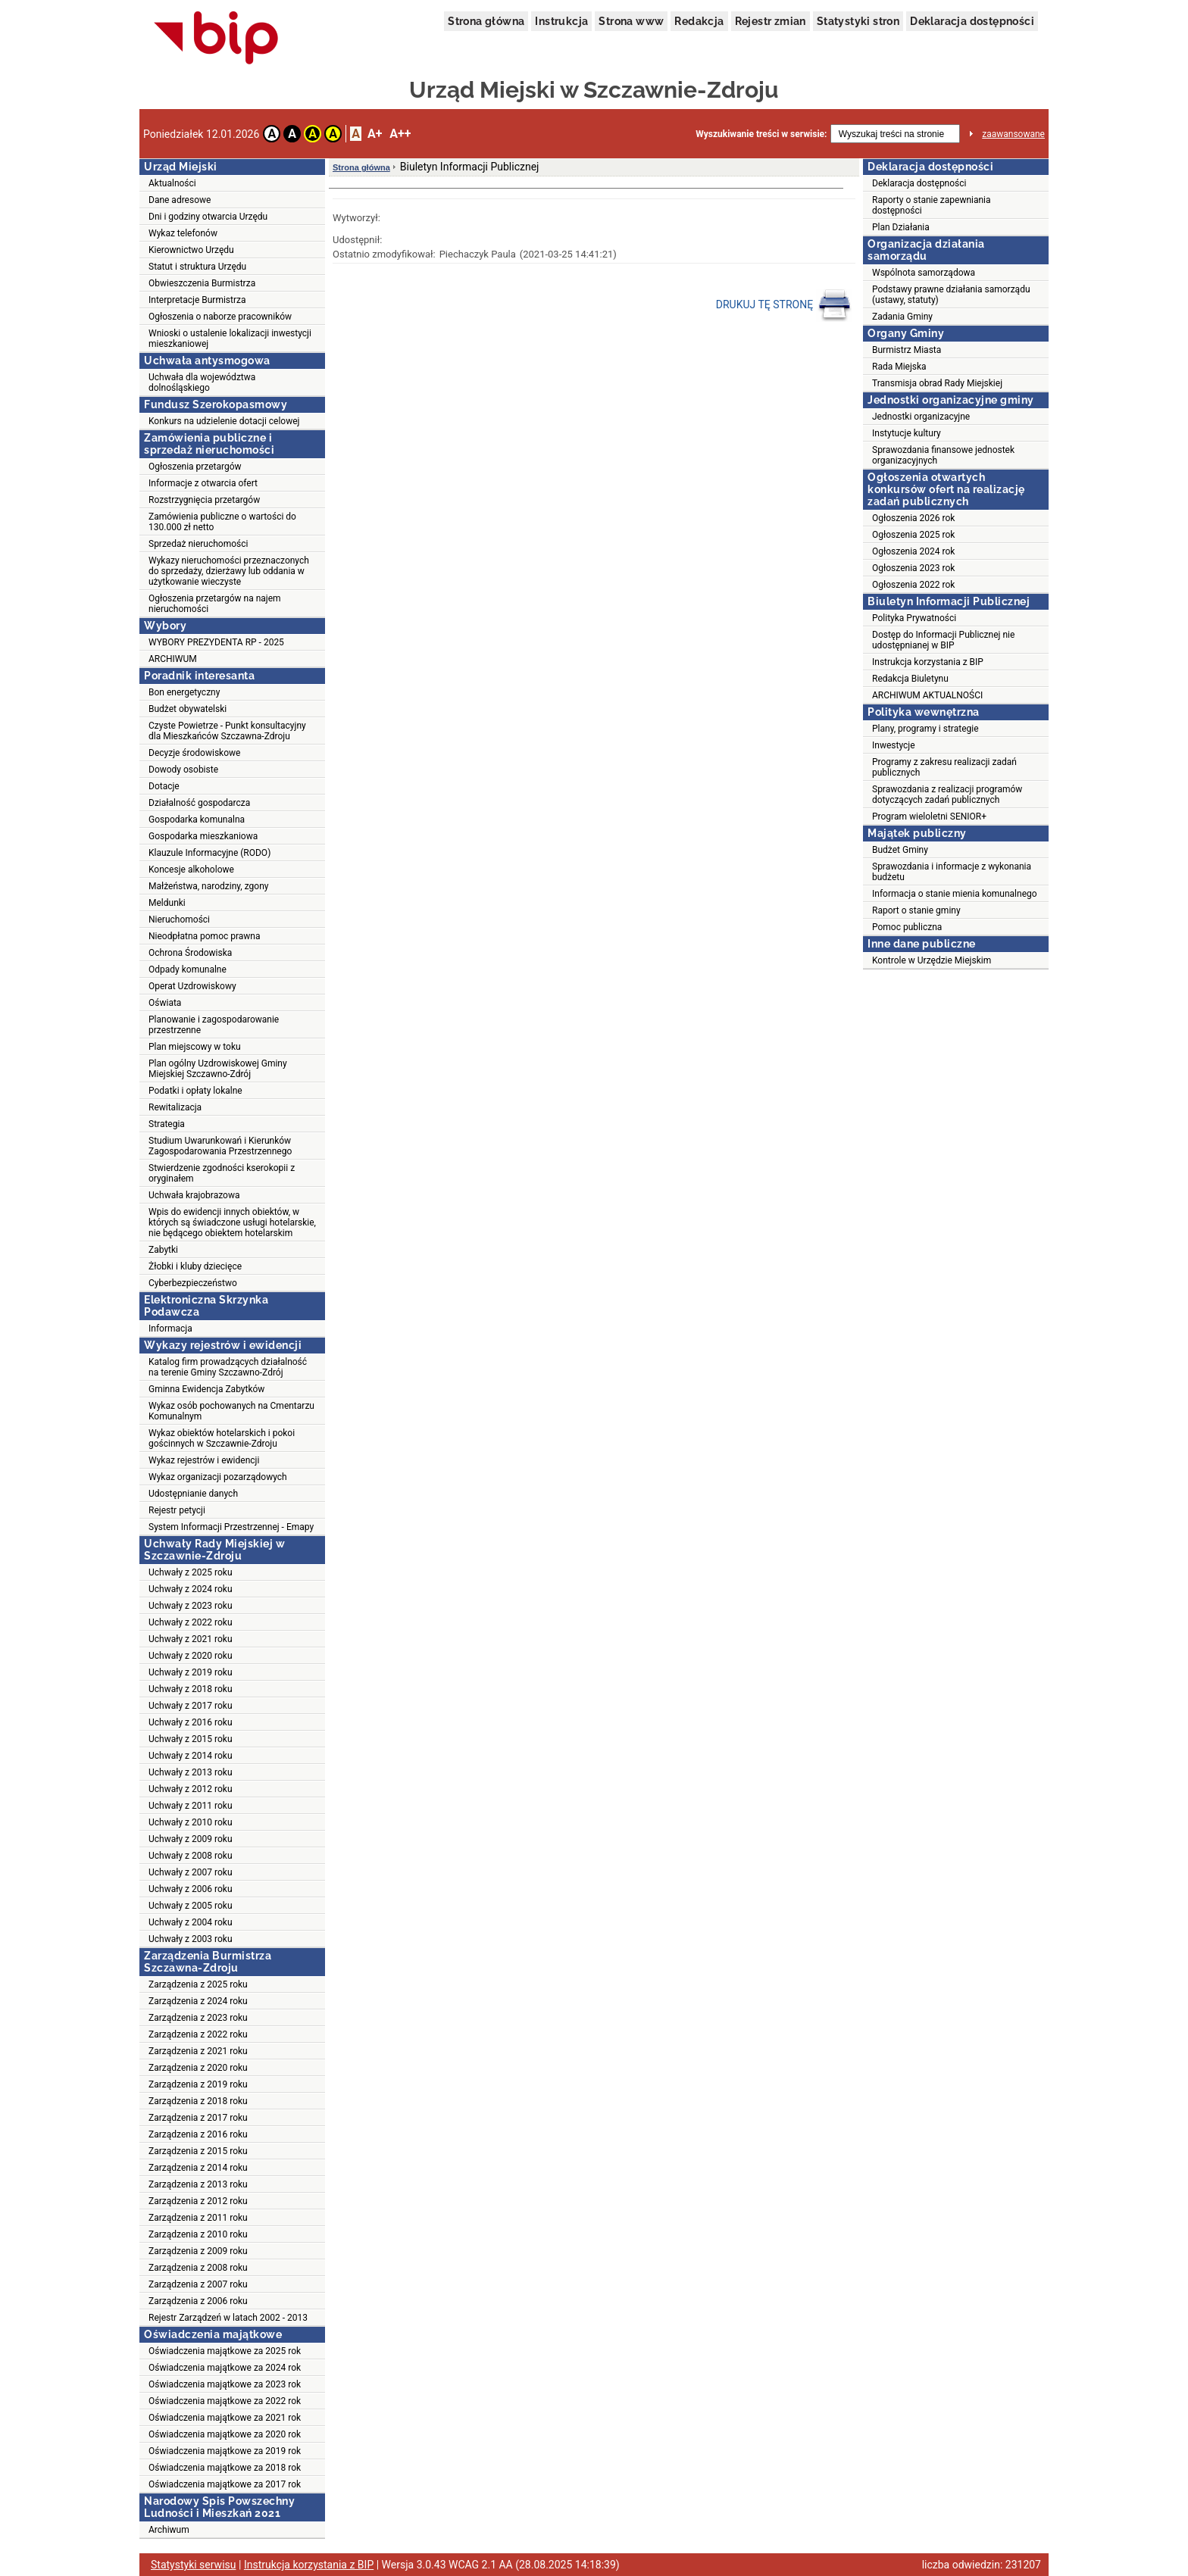 The image size is (1188, 2576). I want to click on Ogłoszenia 2026 rok, so click(913, 518).